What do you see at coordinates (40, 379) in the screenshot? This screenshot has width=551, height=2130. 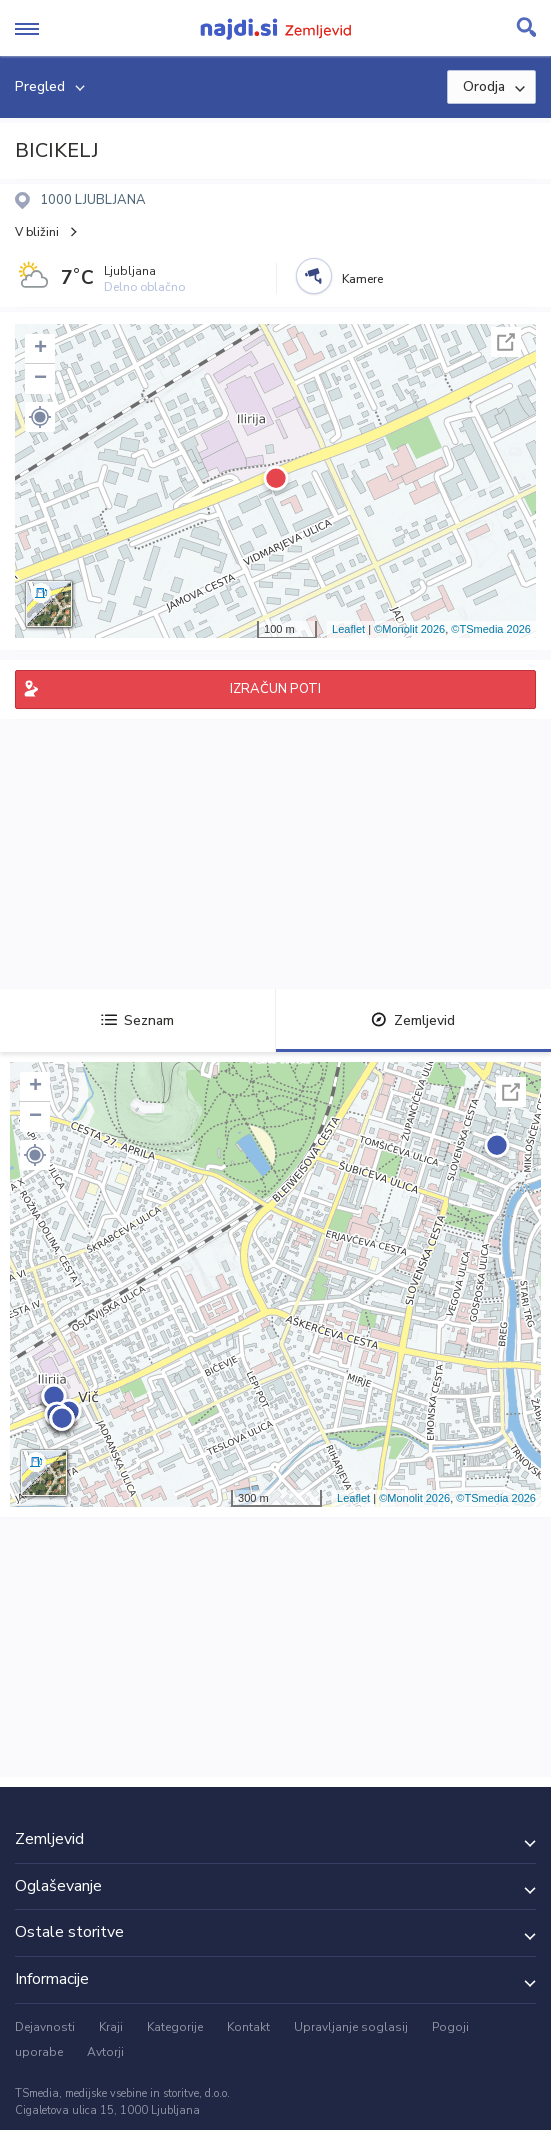 I see `− [button]` at bounding box center [40, 379].